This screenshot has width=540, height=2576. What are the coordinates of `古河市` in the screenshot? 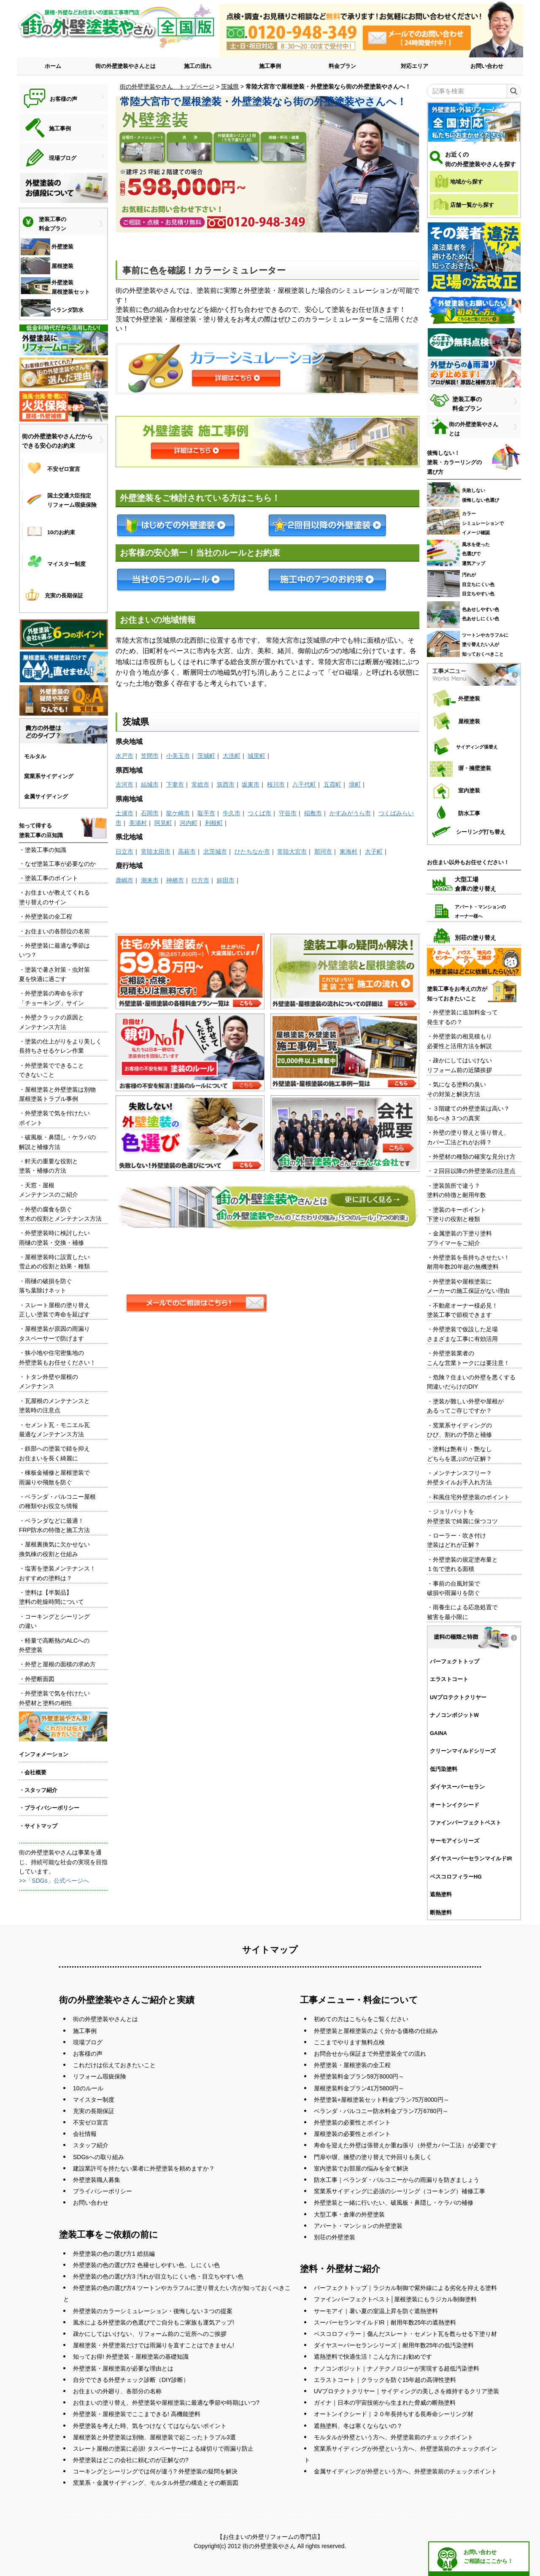 It's located at (124, 784).